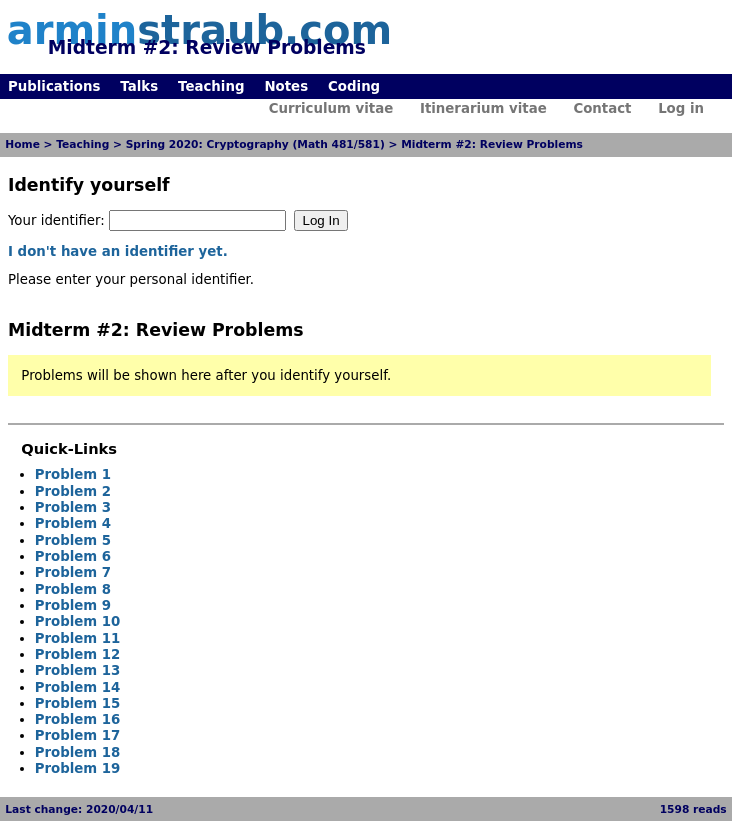 Image resolution: width=732 pixels, height=837 pixels. What do you see at coordinates (73, 589) in the screenshot?
I see `Problem 8` at bounding box center [73, 589].